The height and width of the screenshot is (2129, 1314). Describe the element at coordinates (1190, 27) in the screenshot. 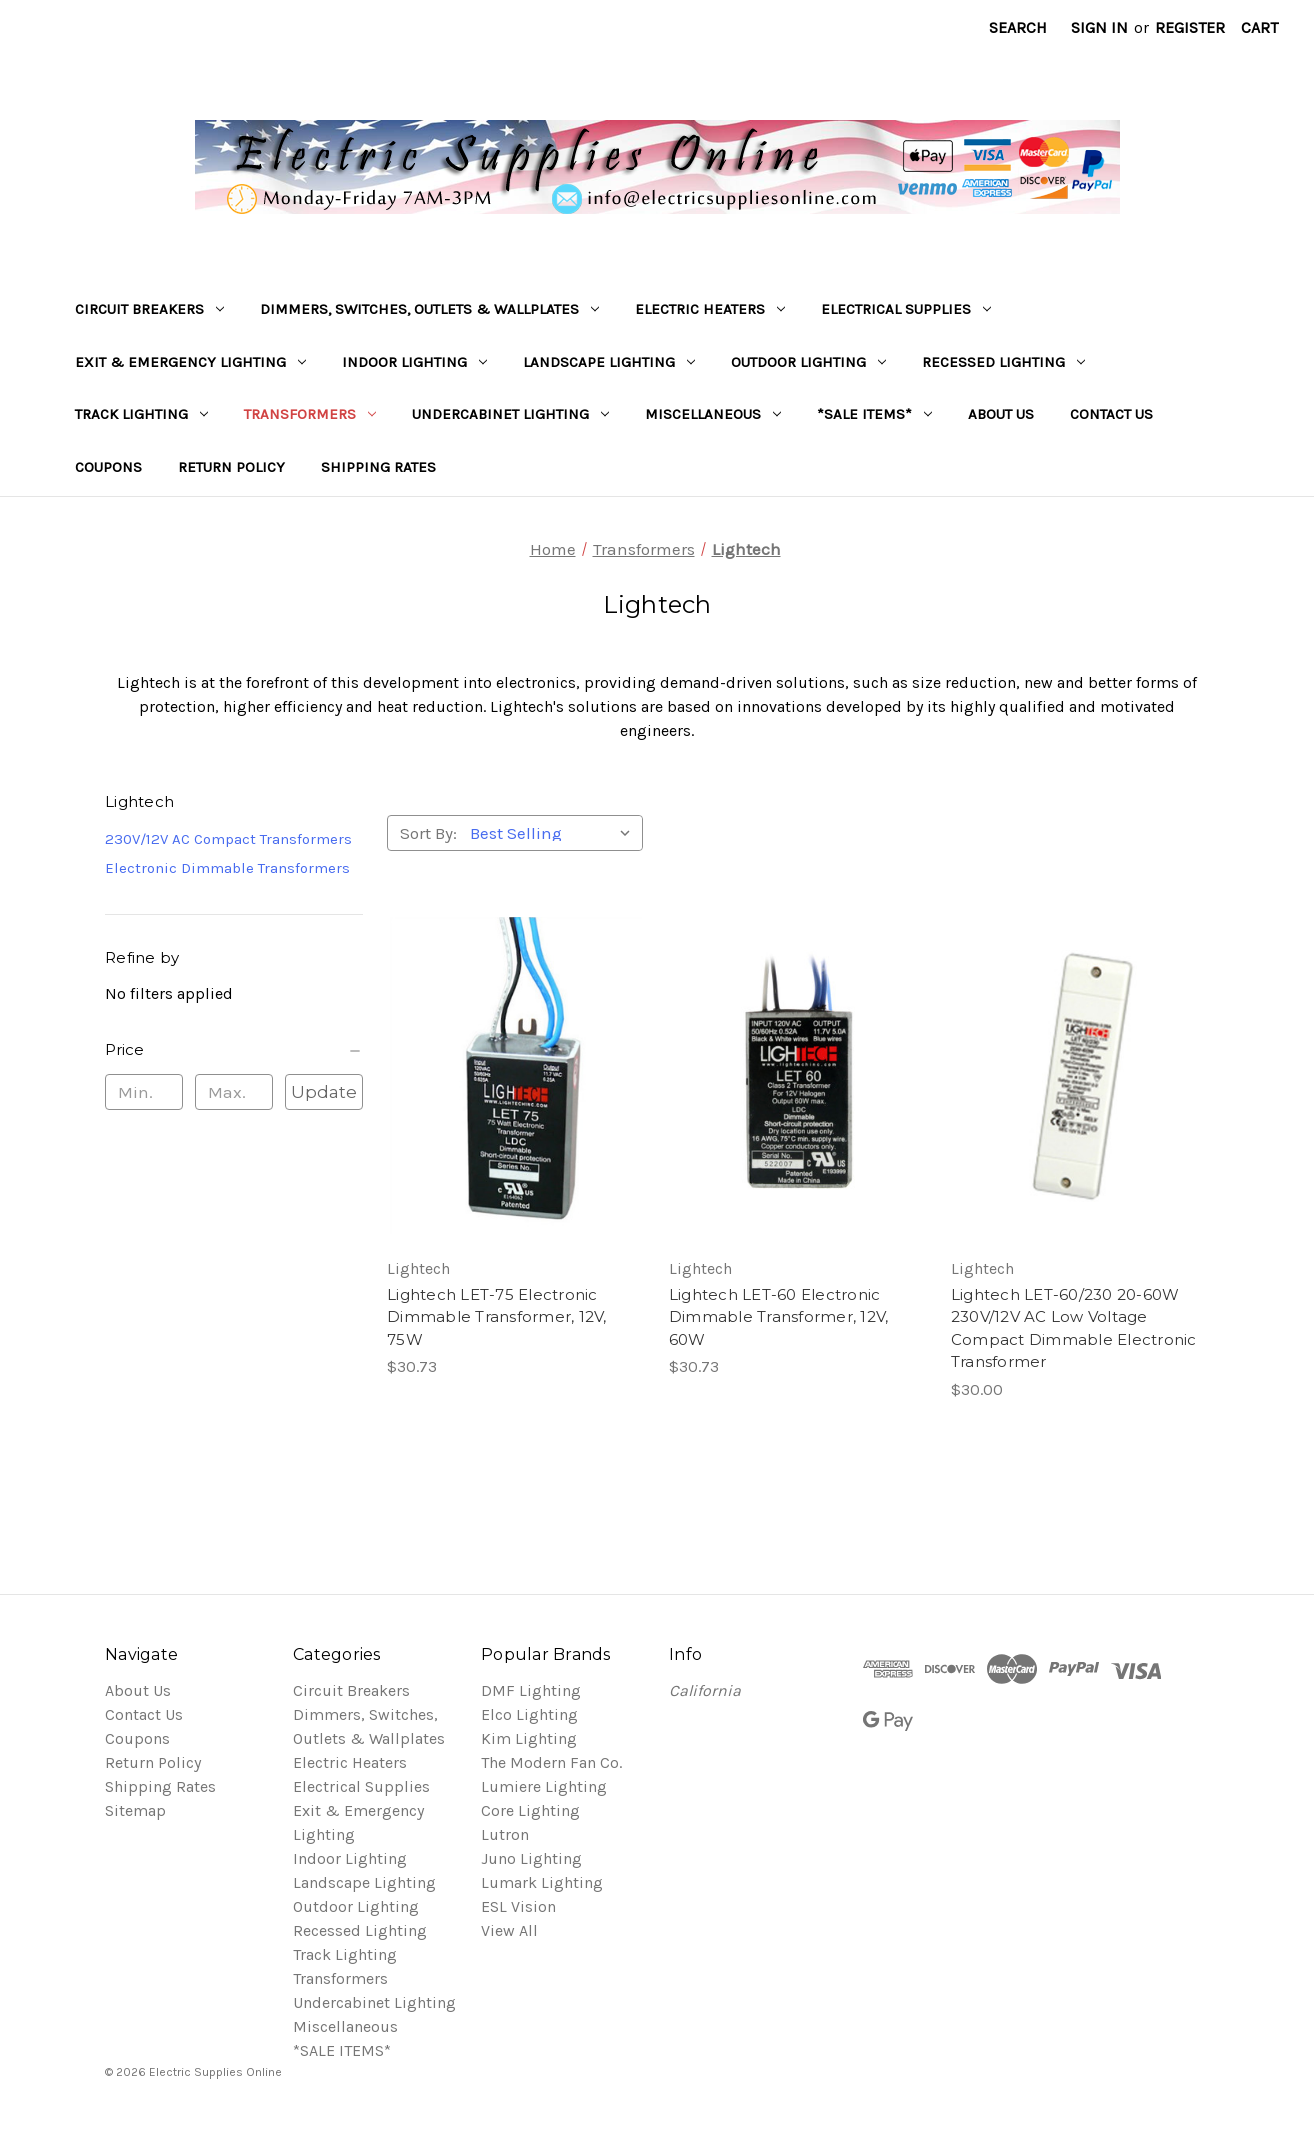

I see `Register` at that location.